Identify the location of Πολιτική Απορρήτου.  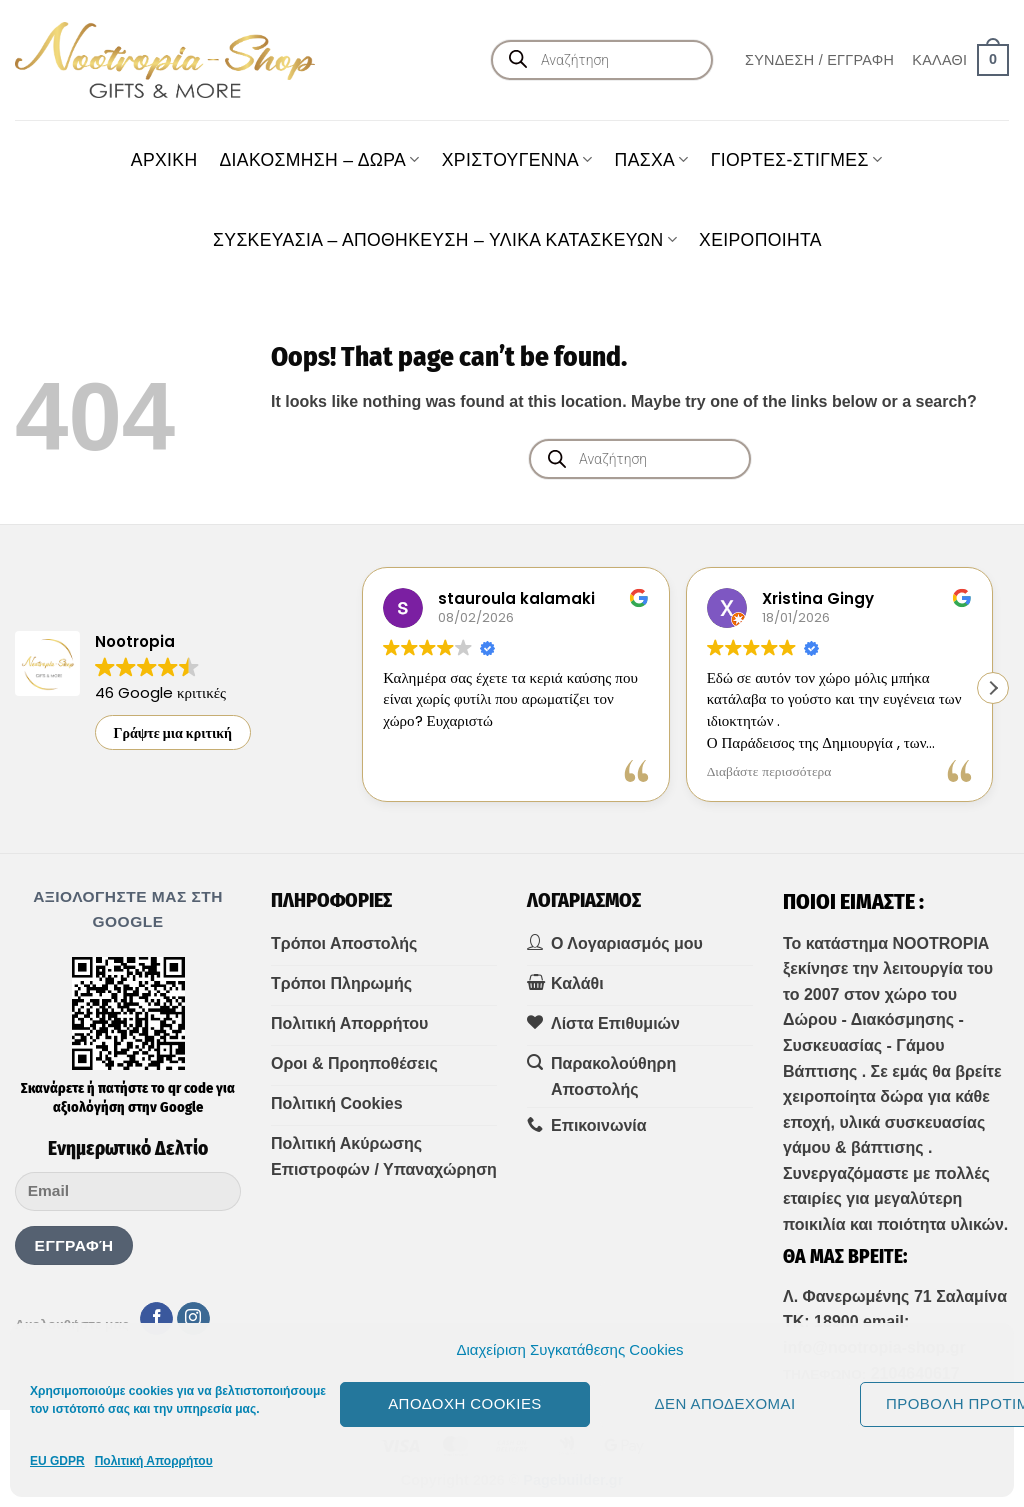
(154, 1461).